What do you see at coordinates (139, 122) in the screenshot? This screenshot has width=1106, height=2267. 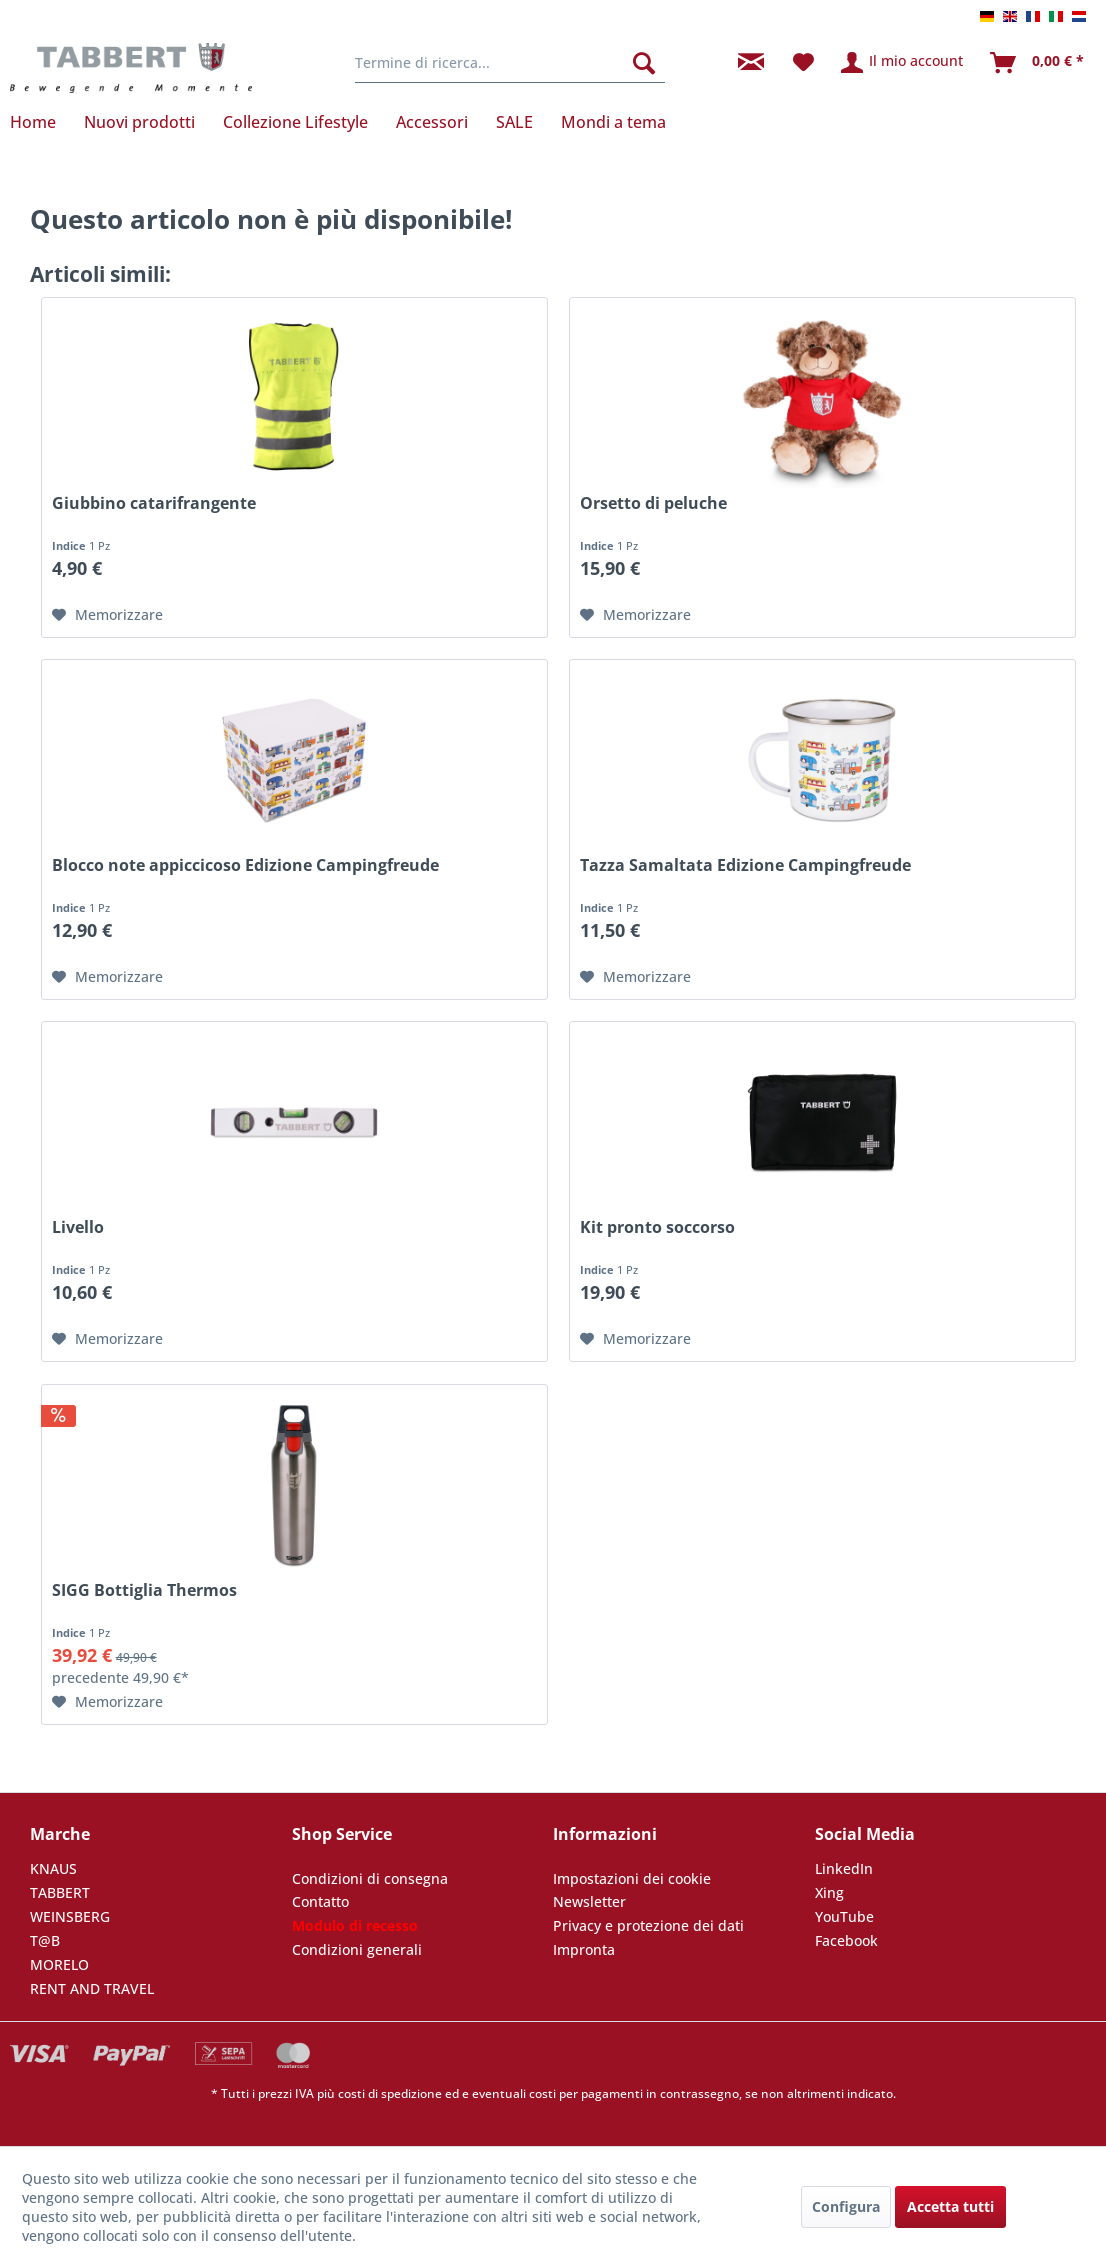 I see `[Nuovi prodotti]` at bounding box center [139, 122].